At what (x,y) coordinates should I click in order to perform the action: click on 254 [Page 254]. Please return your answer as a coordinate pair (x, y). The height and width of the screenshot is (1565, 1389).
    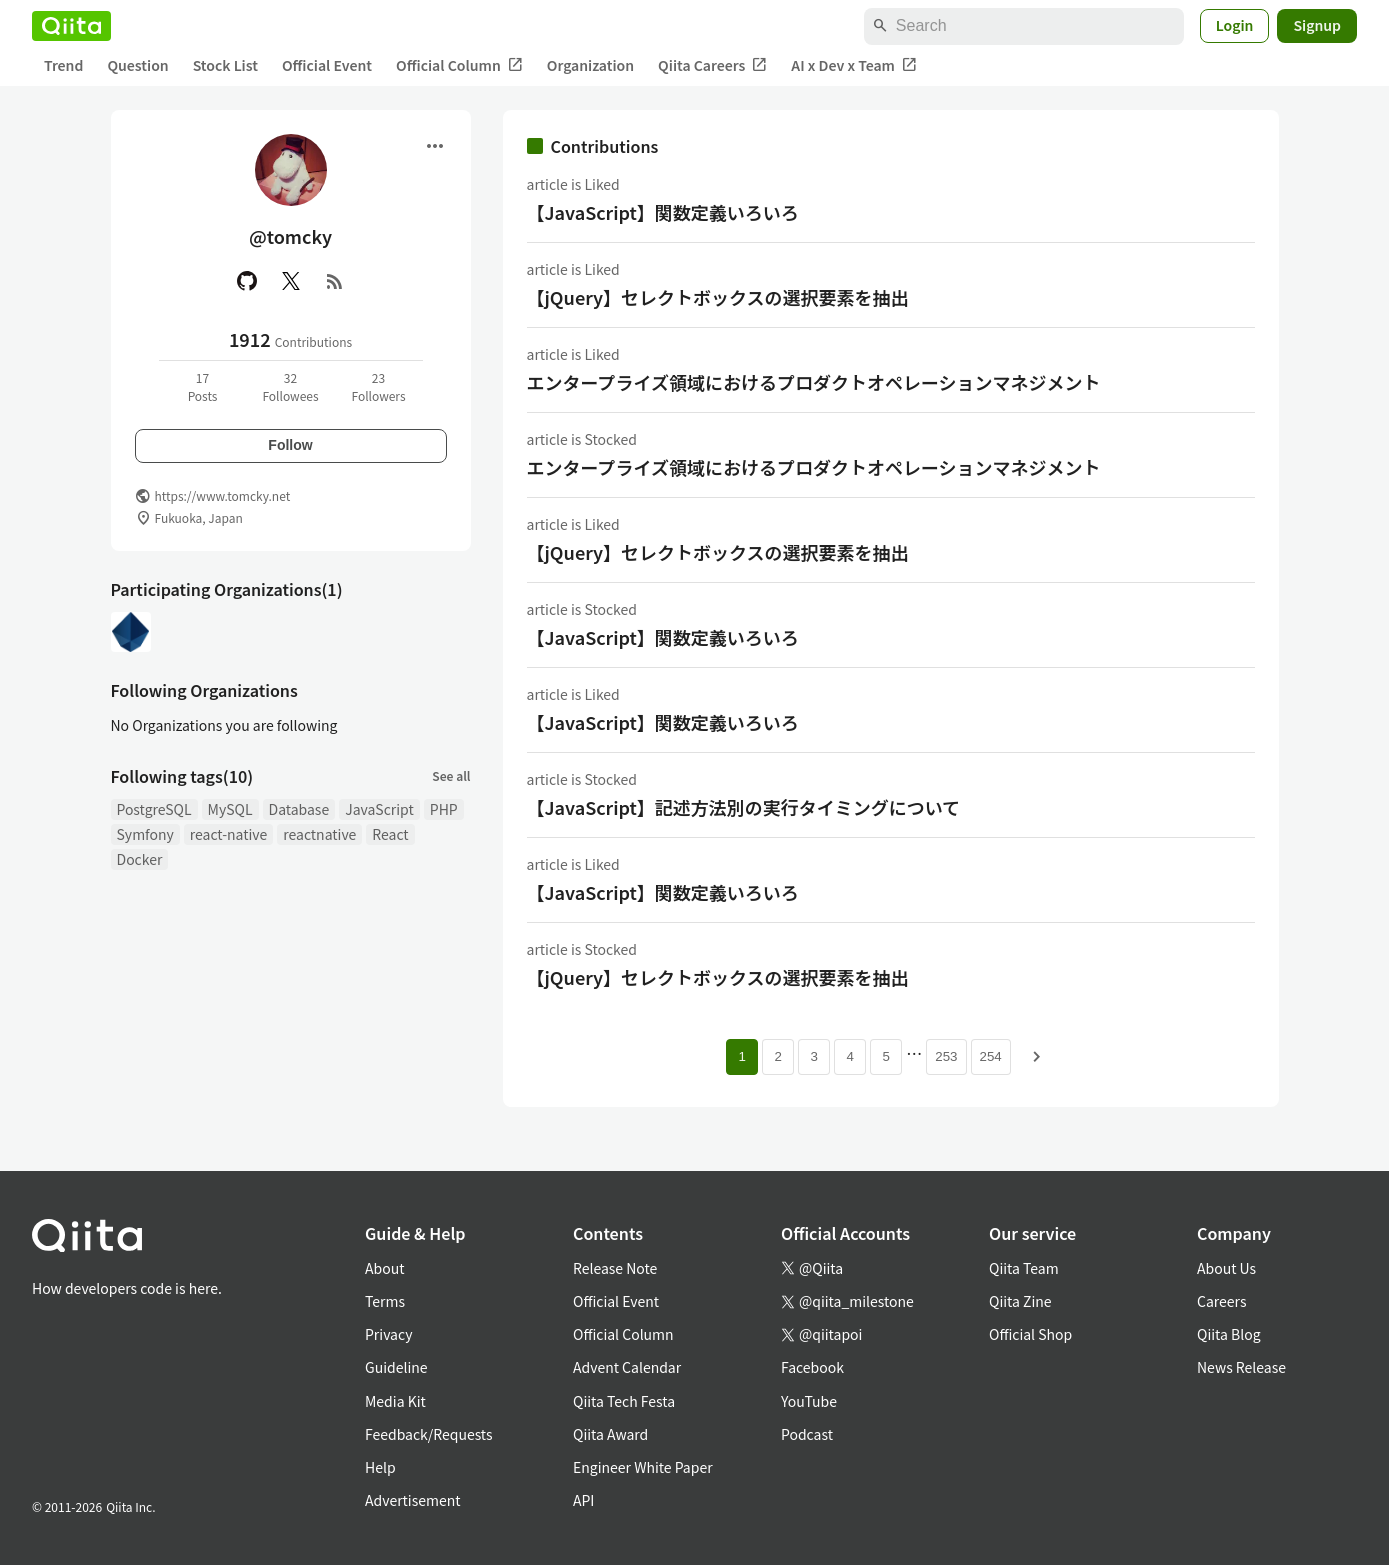
    Looking at the image, I should click on (991, 1056).